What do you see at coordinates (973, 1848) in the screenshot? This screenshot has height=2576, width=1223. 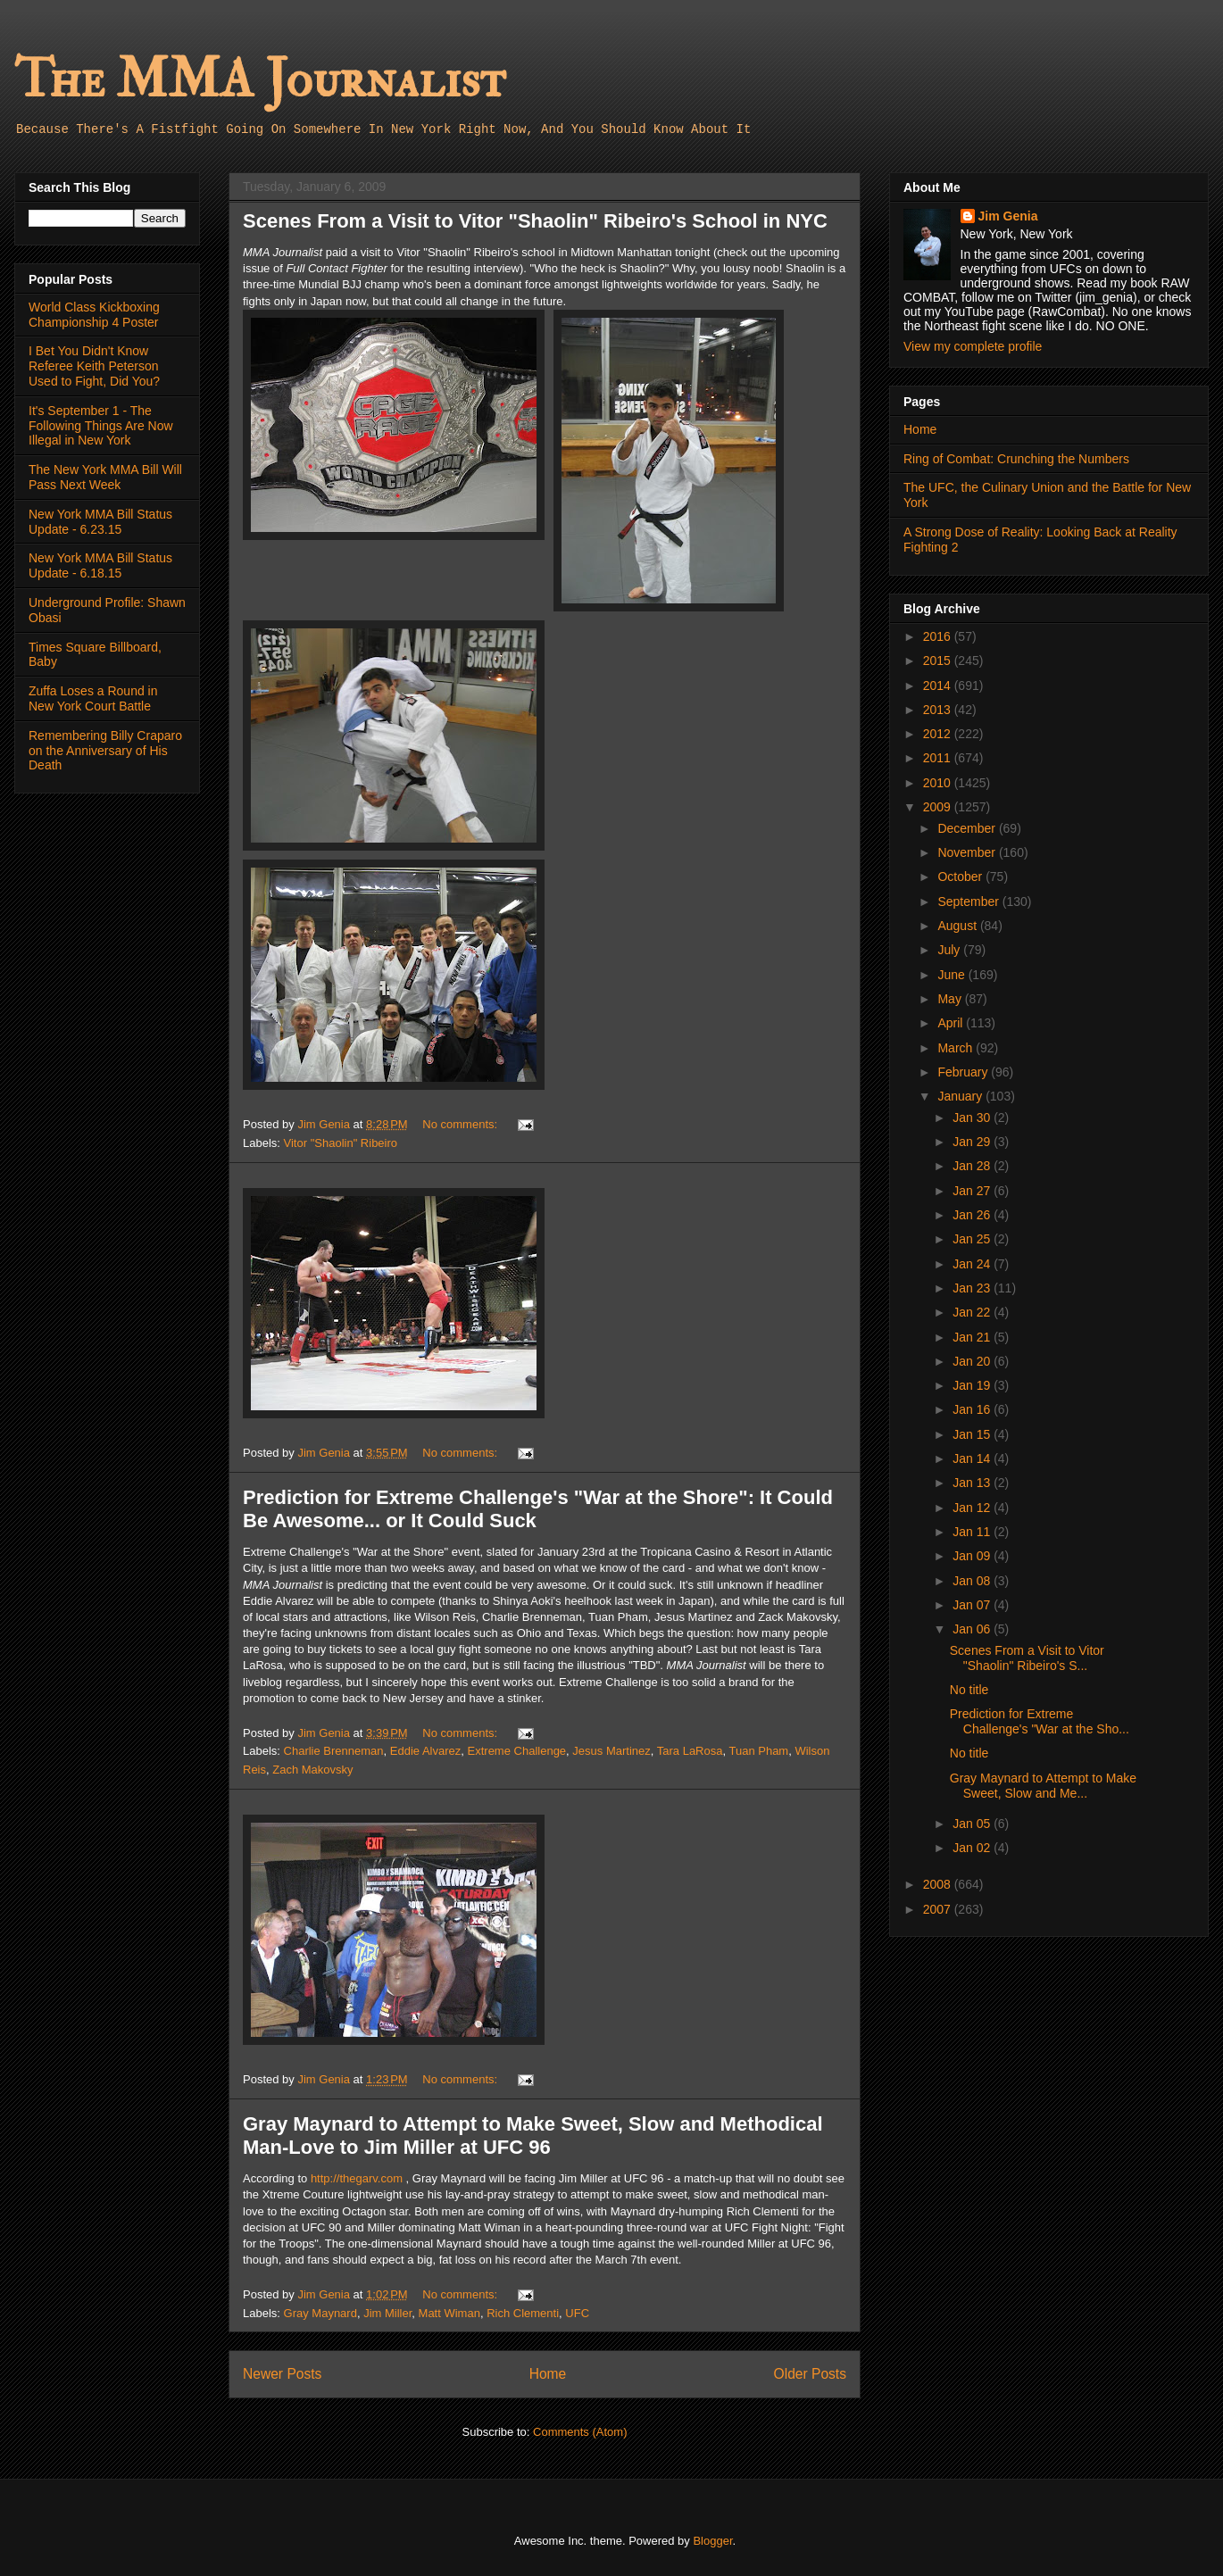 I see `Jan 02` at bounding box center [973, 1848].